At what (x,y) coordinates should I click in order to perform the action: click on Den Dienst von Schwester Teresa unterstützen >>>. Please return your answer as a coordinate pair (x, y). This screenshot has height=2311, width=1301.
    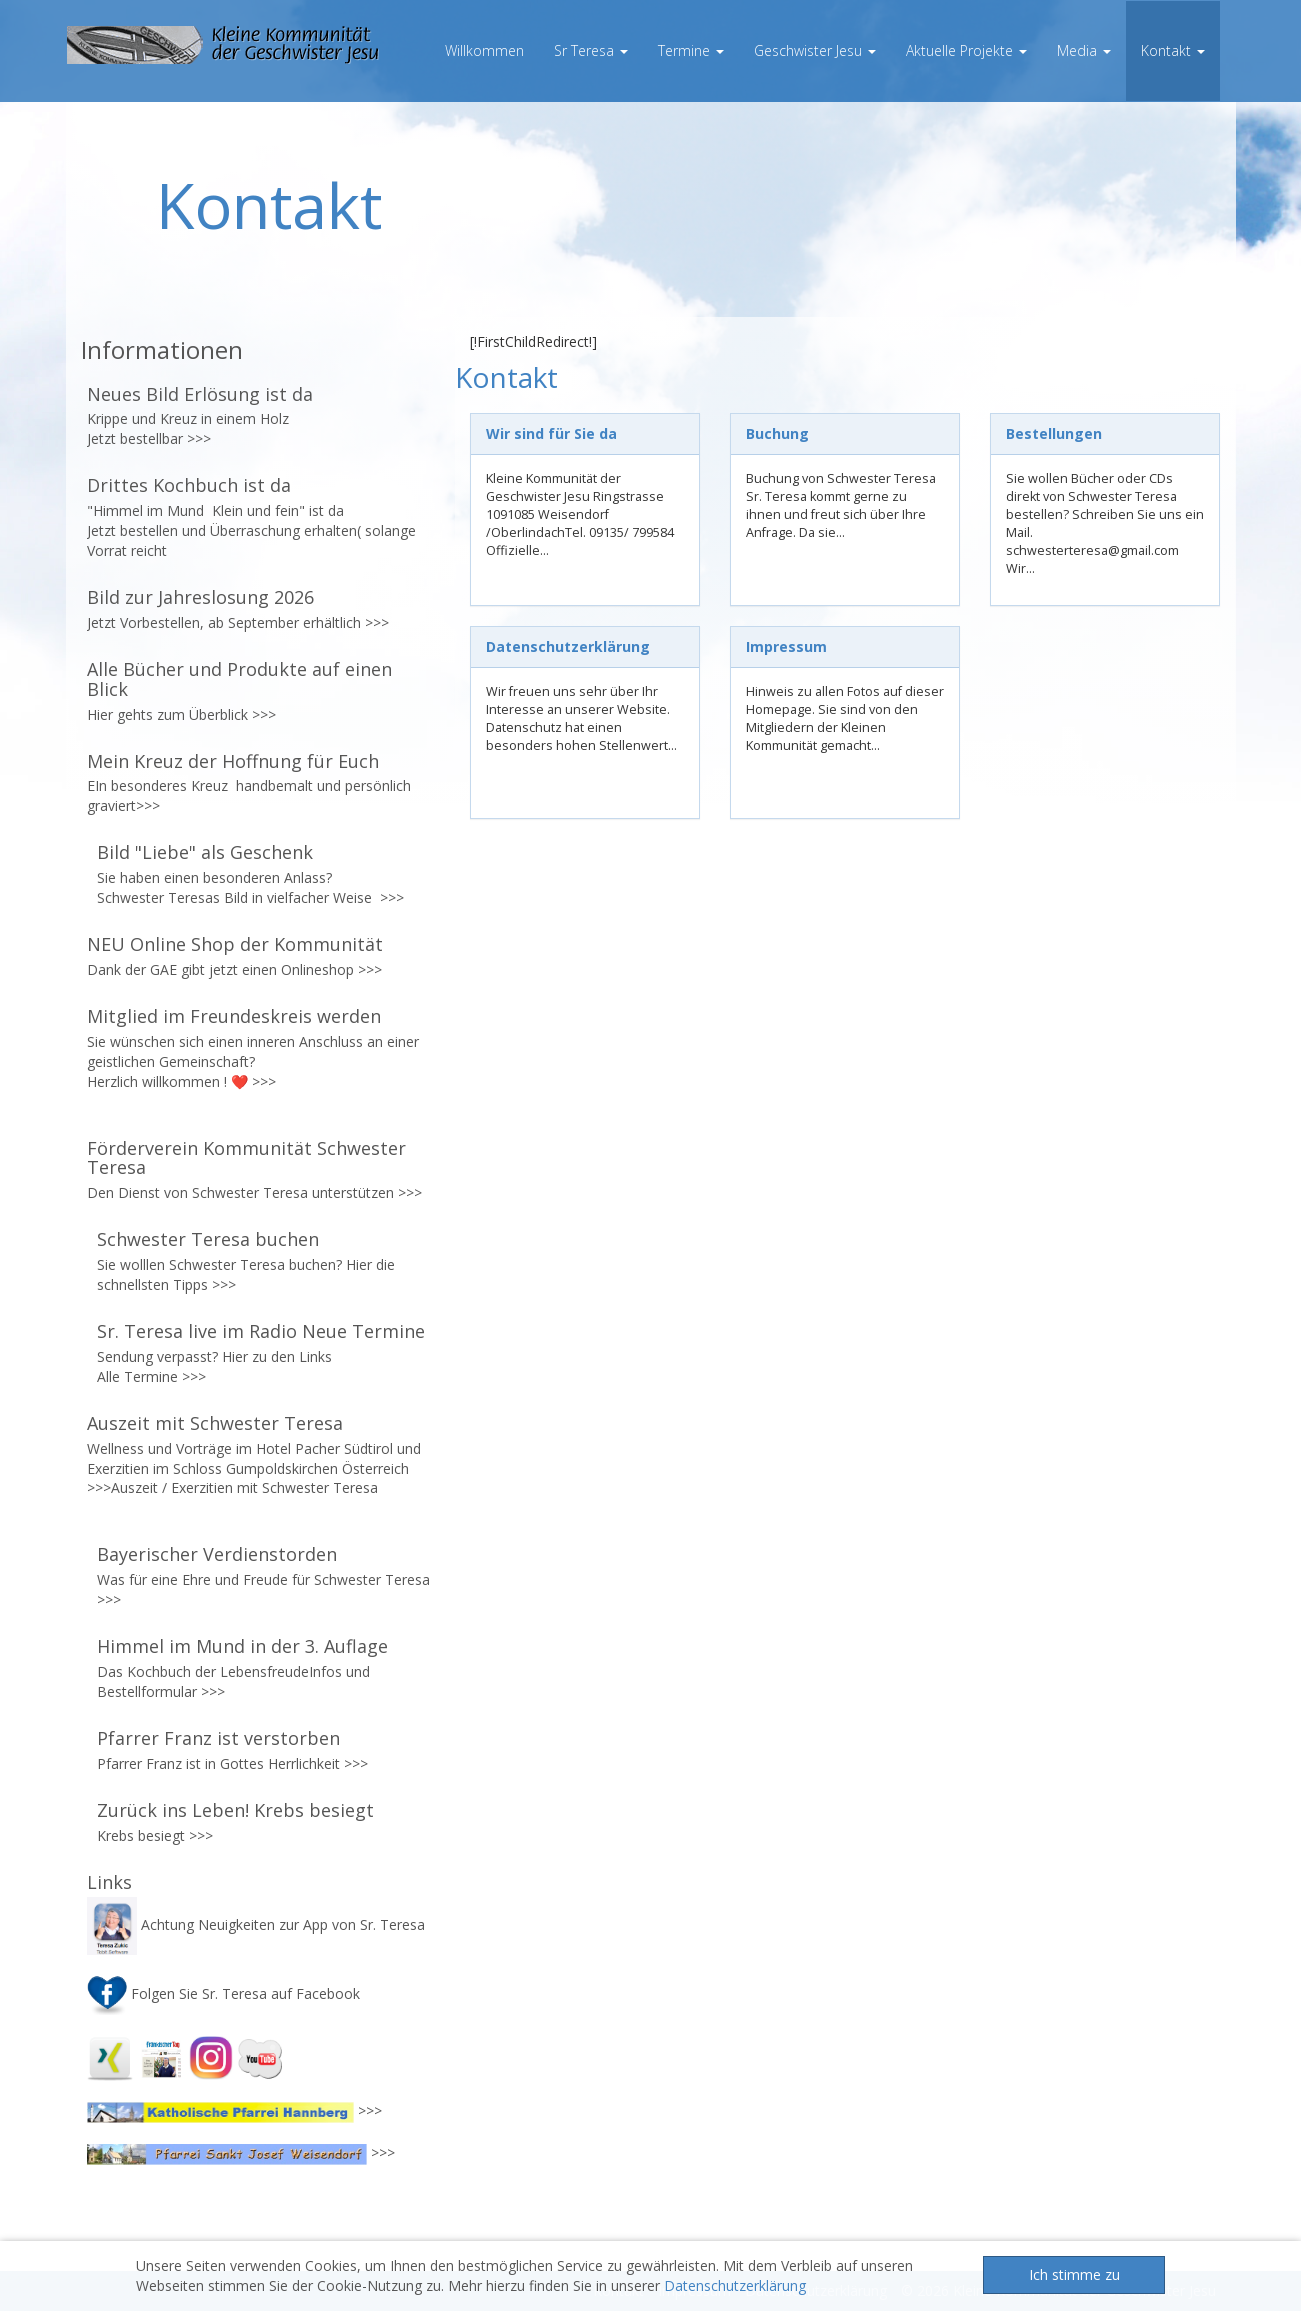
    Looking at the image, I should click on (254, 1192).